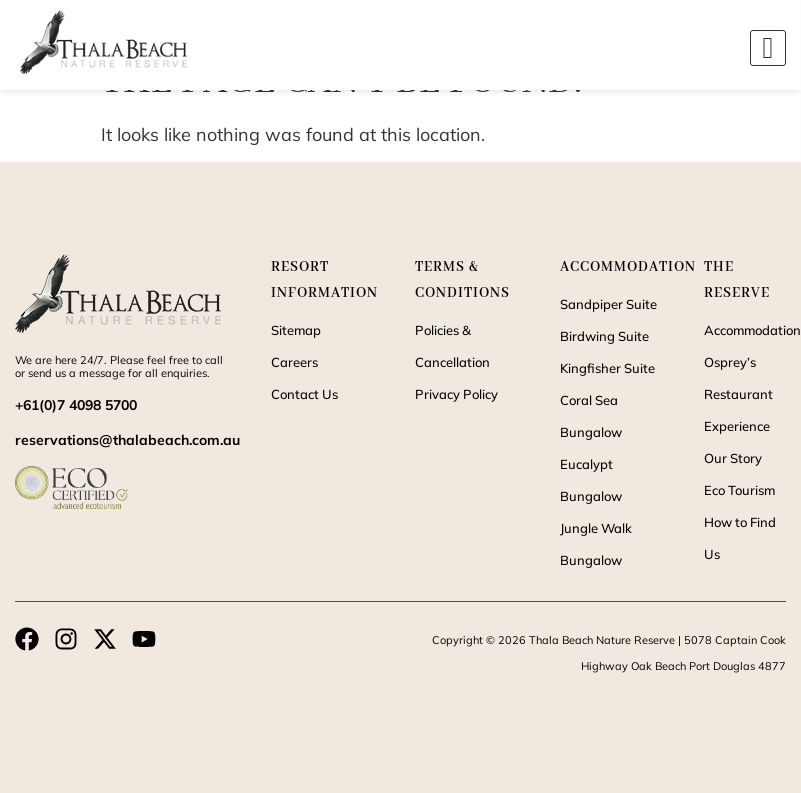  What do you see at coordinates (596, 544) in the screenshot?
I see `Jungle Walk Bungalow` at bounding box center [596, 544].